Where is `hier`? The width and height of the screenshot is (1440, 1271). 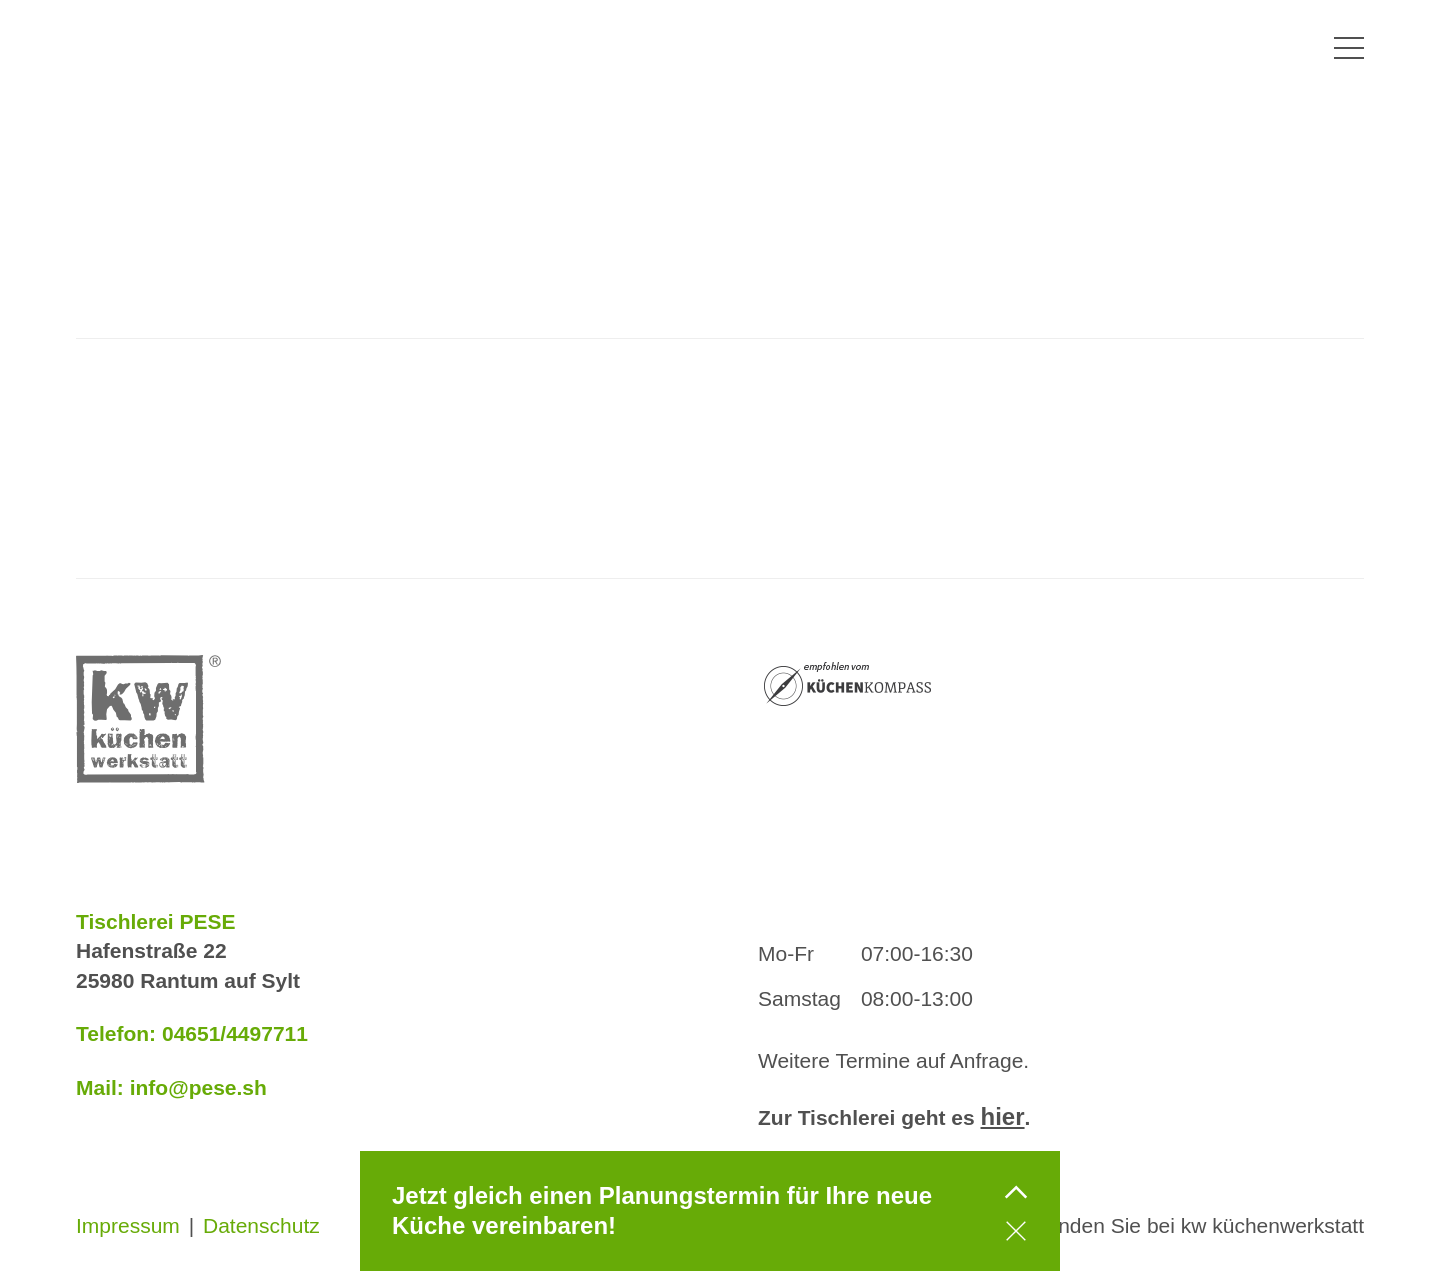 hier is located at coordinates (1003, 1116).